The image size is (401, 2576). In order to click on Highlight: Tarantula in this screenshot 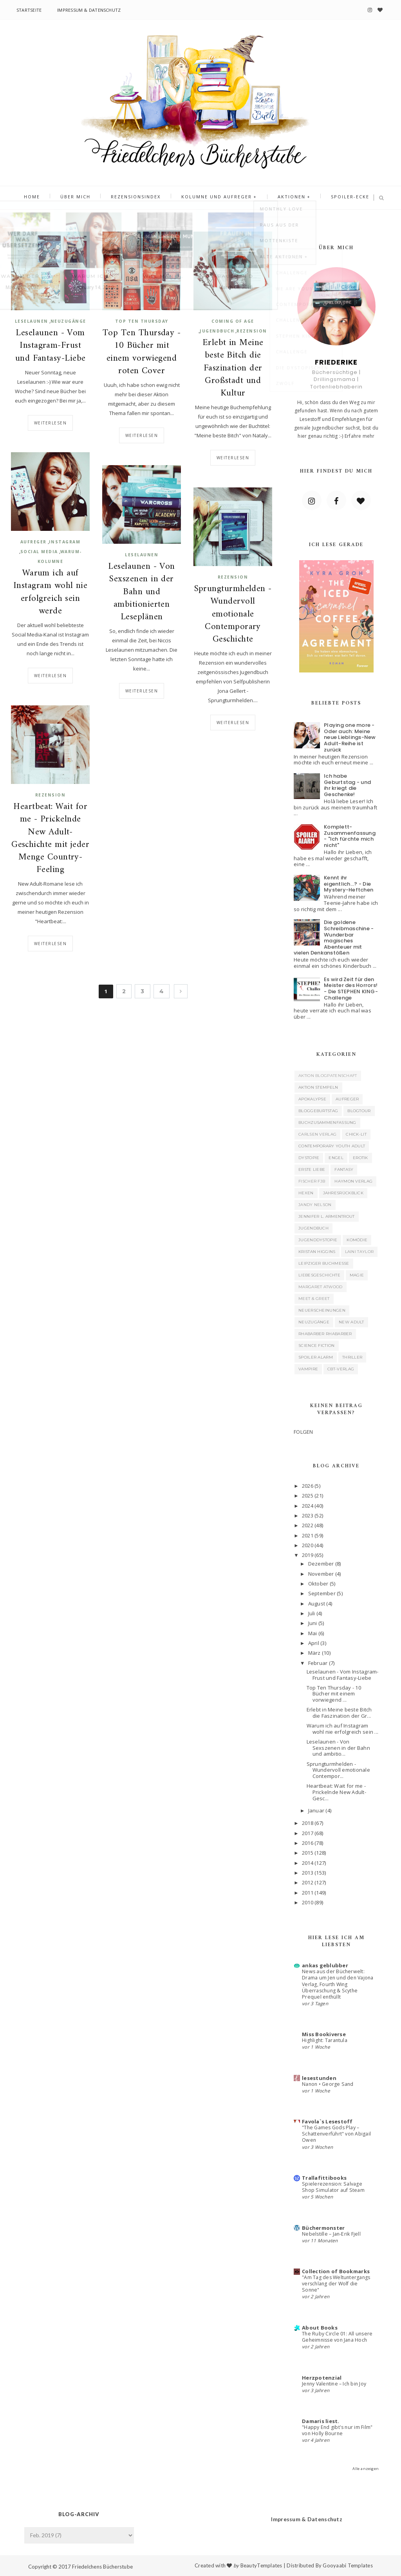, I will do `click(324, 2040)`.